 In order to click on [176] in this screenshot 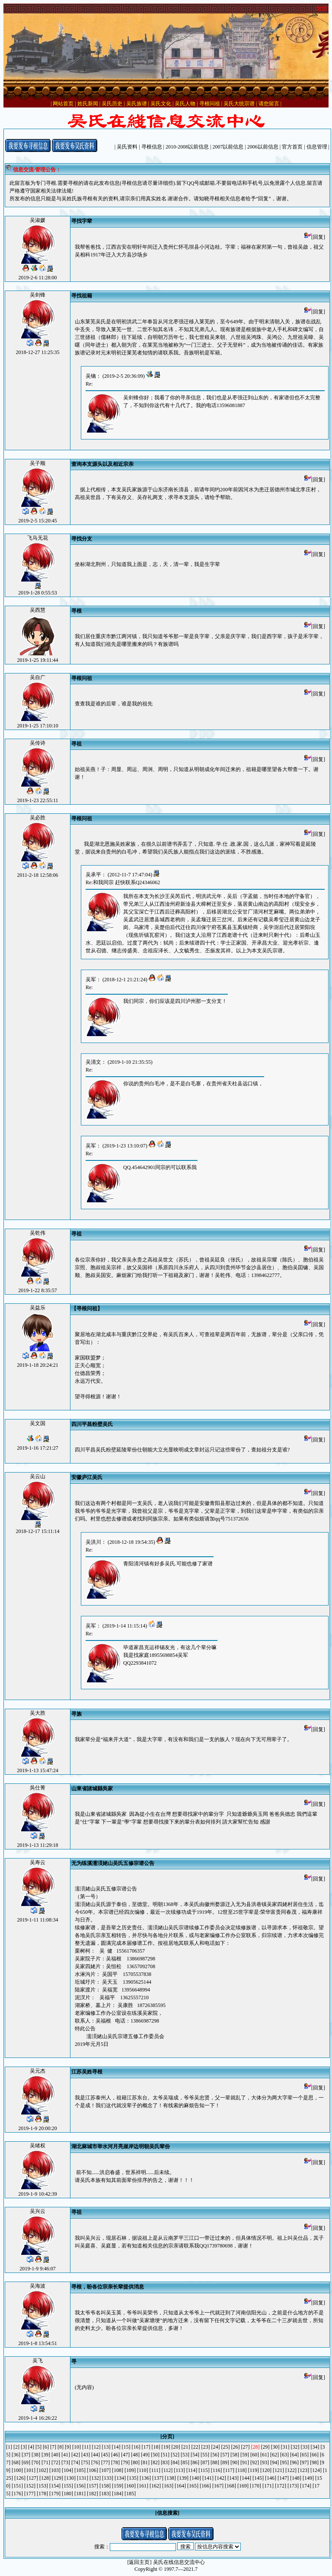, I will do `click(17, 2494)`.